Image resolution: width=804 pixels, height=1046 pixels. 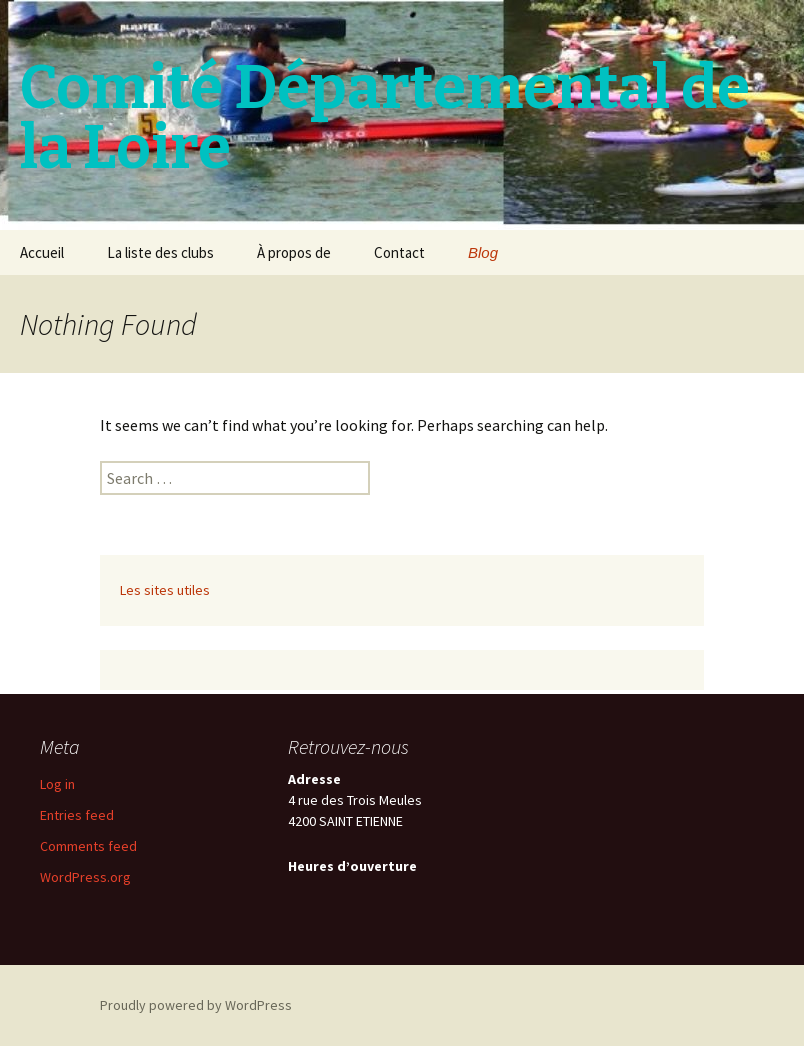 What do you see at coordinates (88, 846) in the screenshot?
I see `Comments feed` at bounding box center [88, 846].